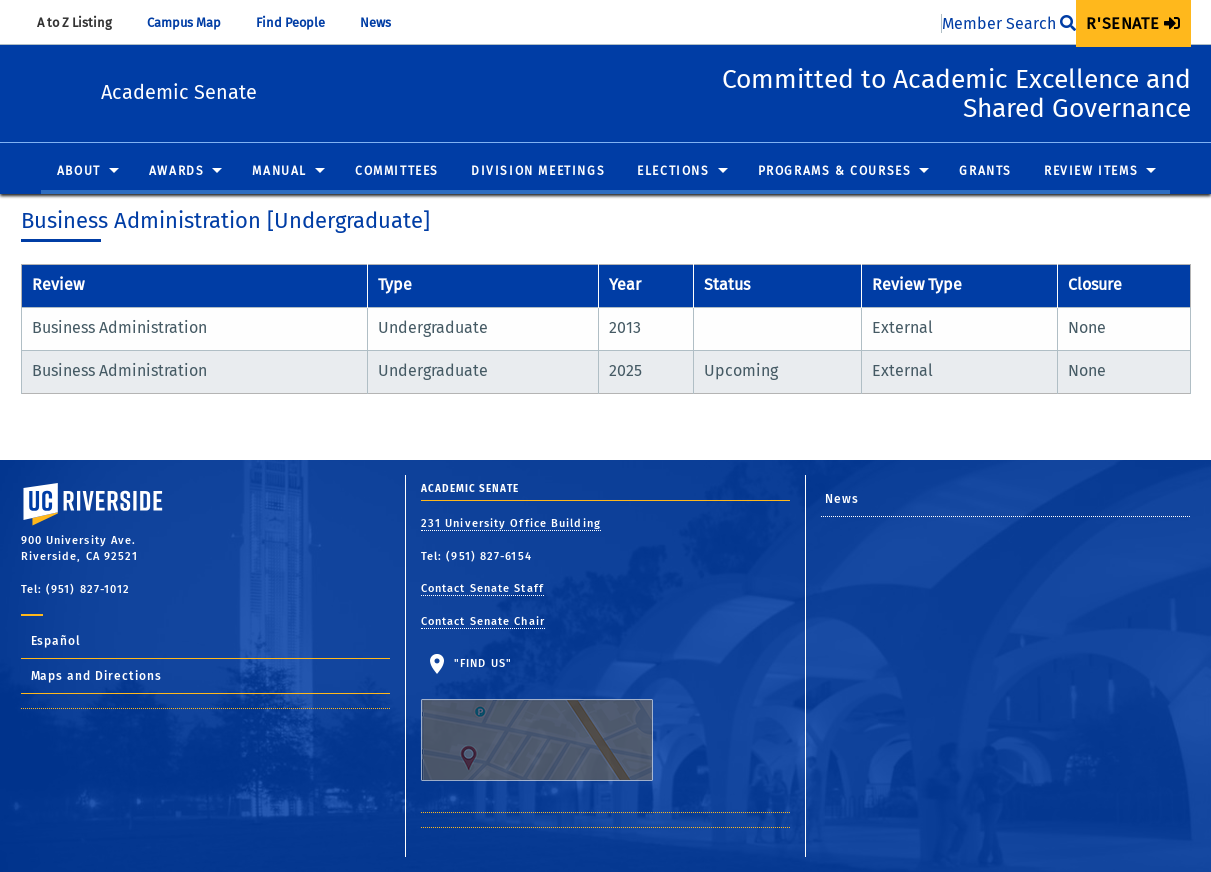 The width and height of the screenshot is (1211, 872). What do you see at coordinates (84, 22) in the screenshot?
I see `A to Z Listing` at bounding box center [84, 22].